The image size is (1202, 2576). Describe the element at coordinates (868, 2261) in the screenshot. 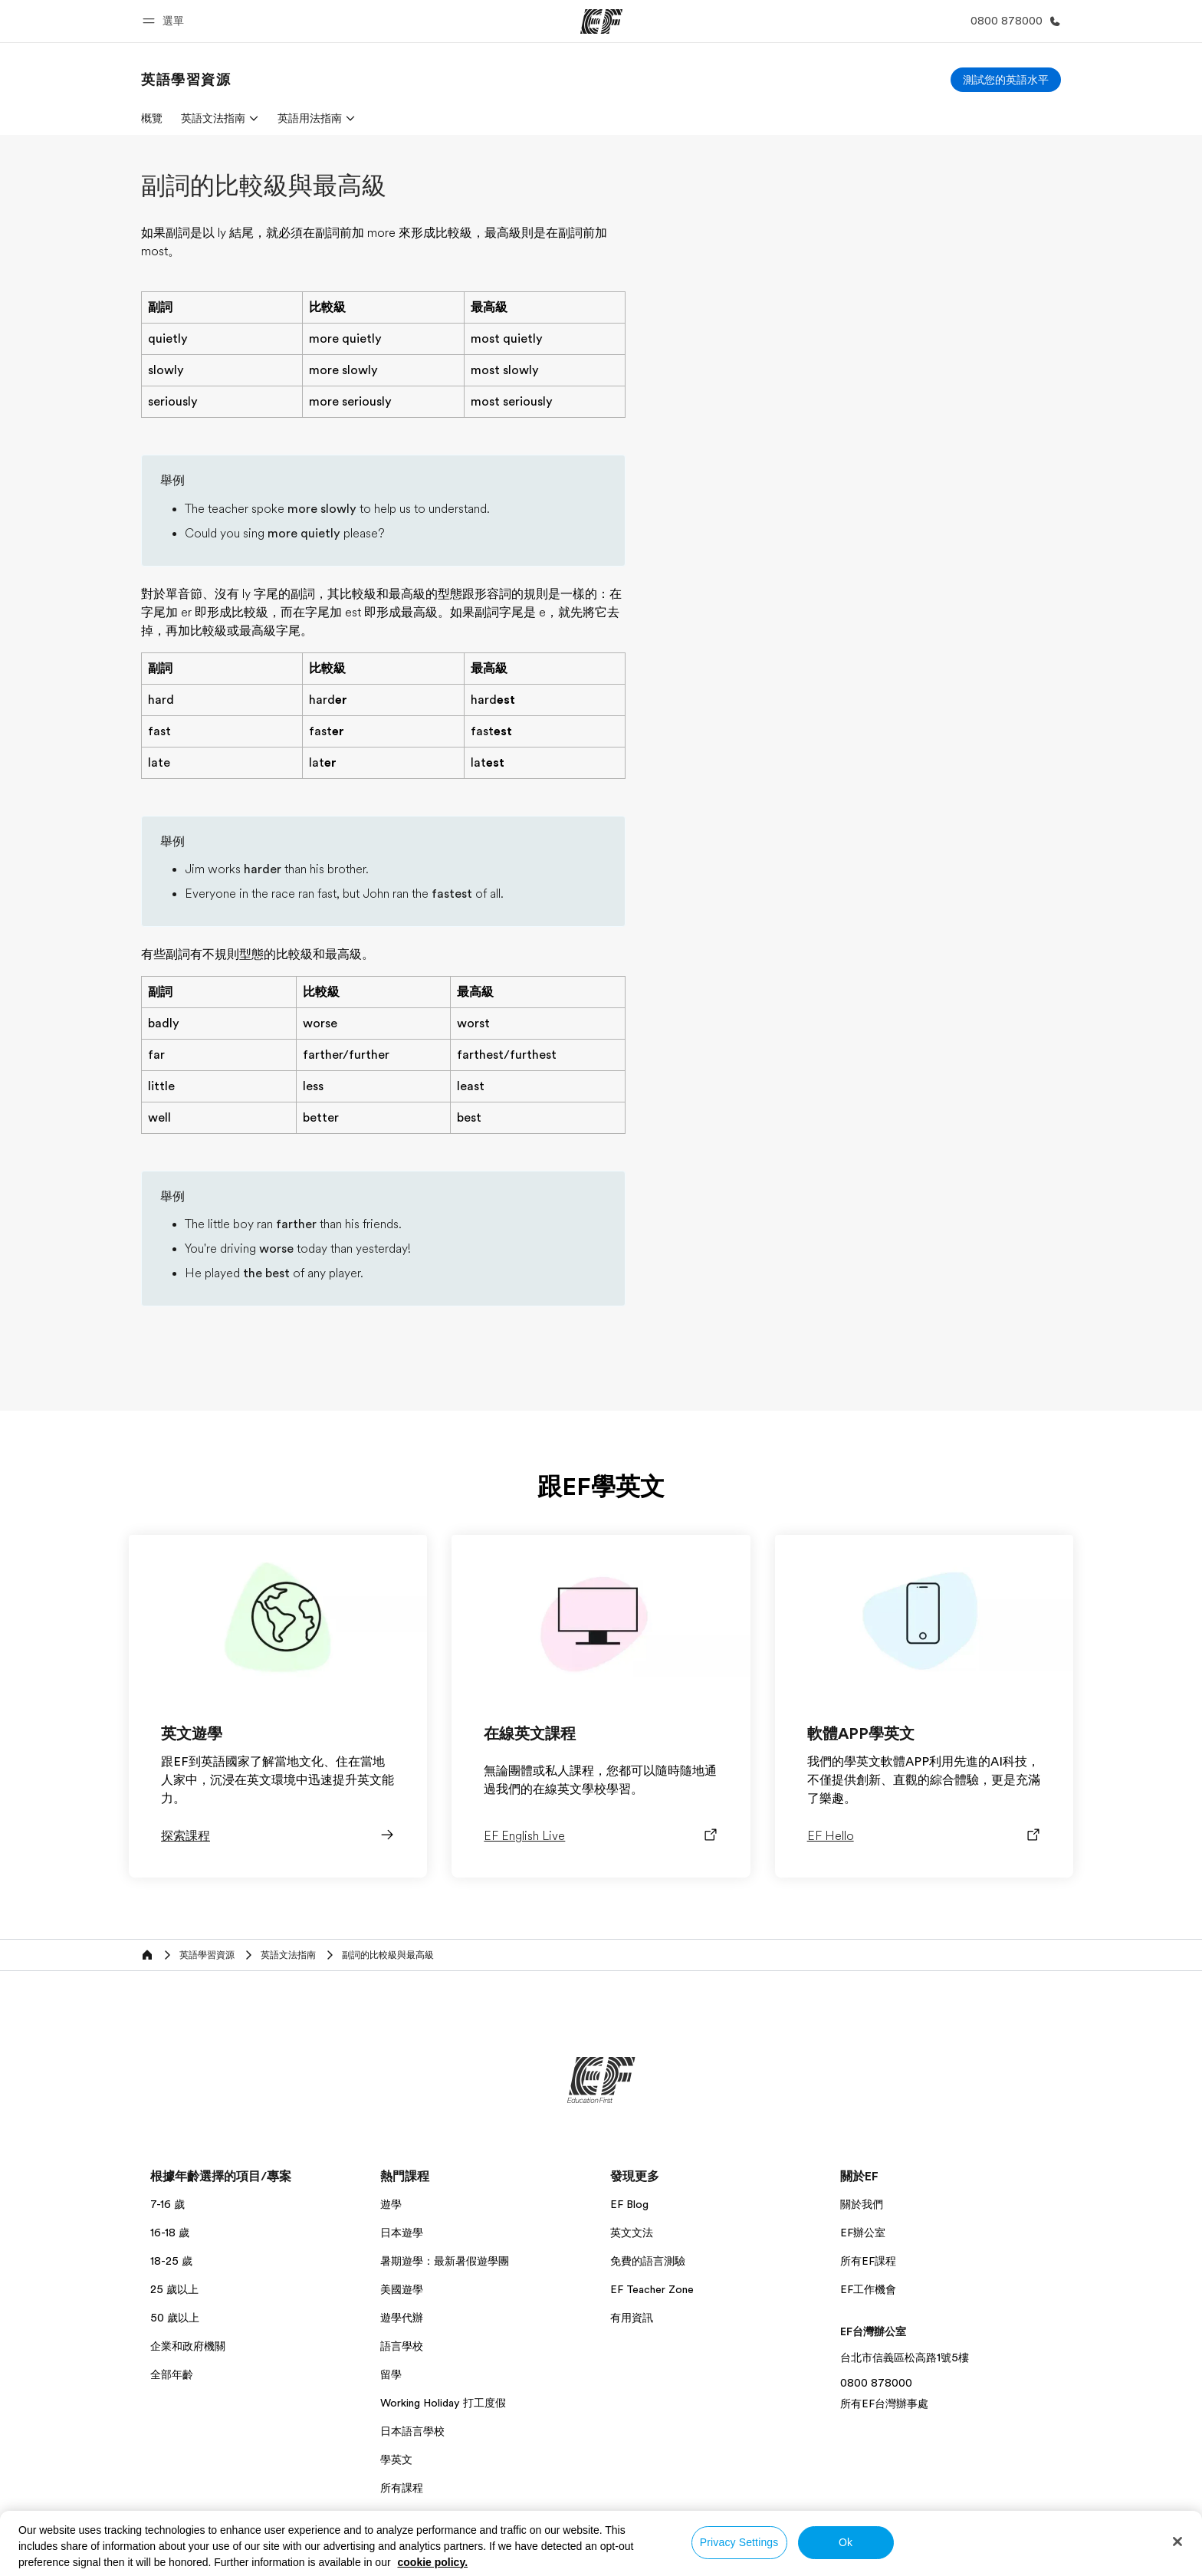

I see `所有EF課程` at that location.